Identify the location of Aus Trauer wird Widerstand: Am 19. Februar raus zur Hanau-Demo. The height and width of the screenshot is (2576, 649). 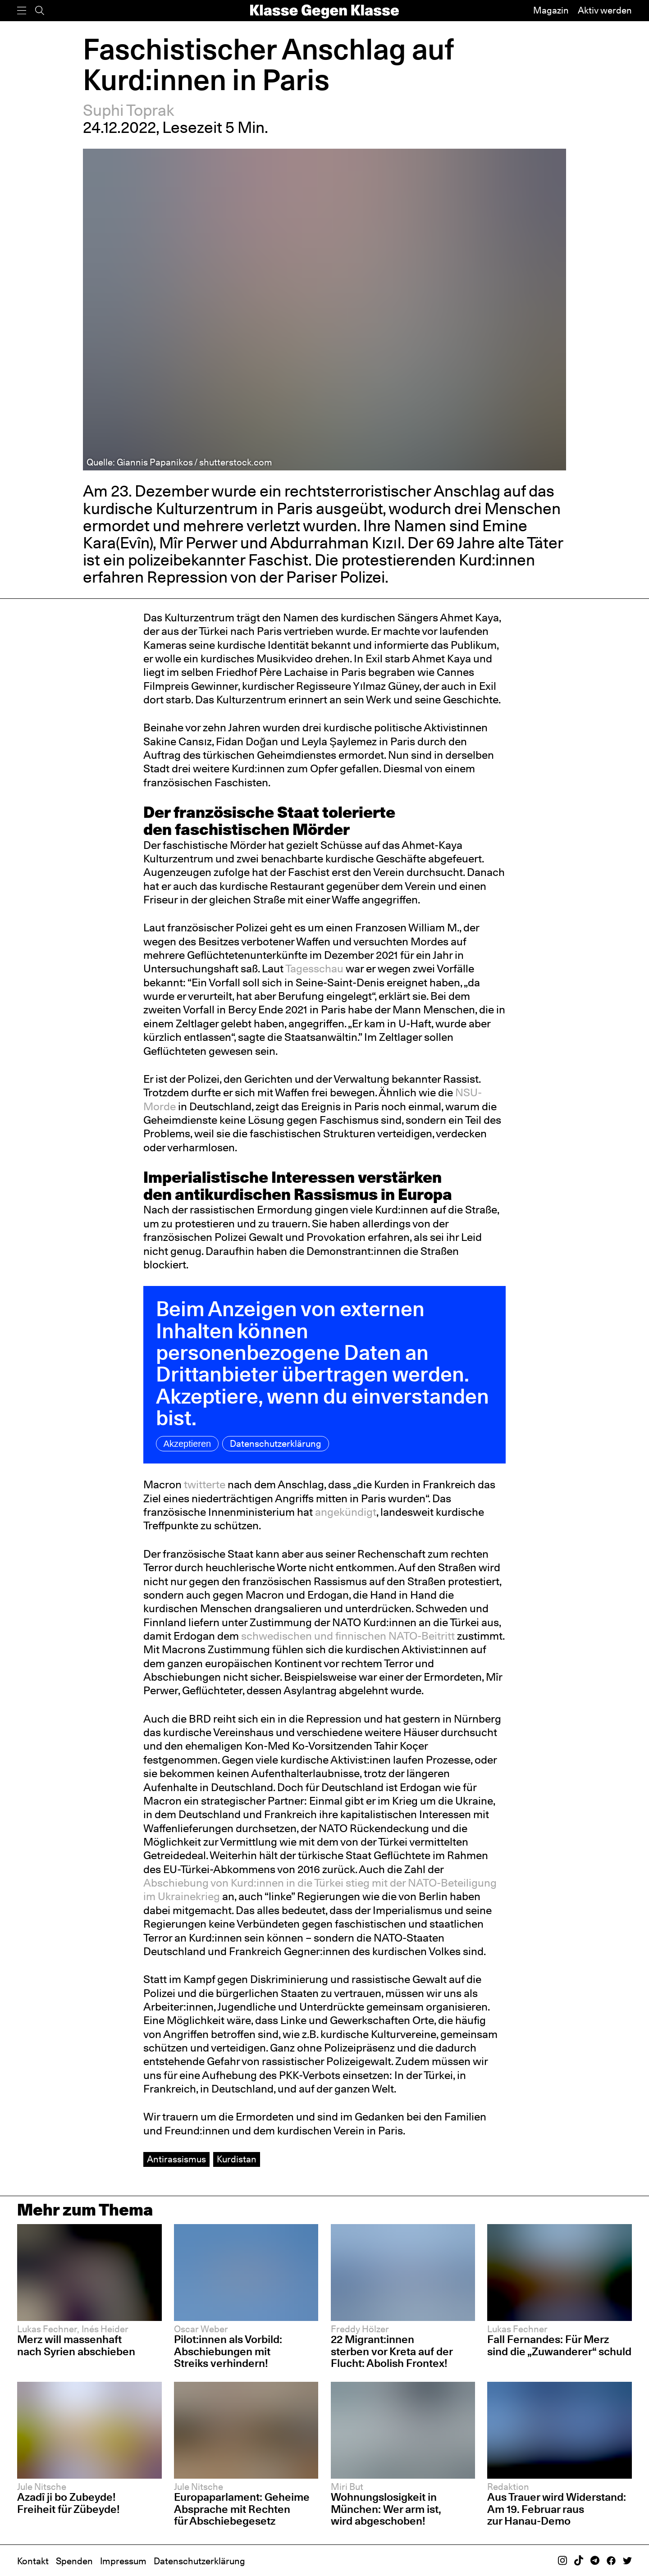
(556, 2508).